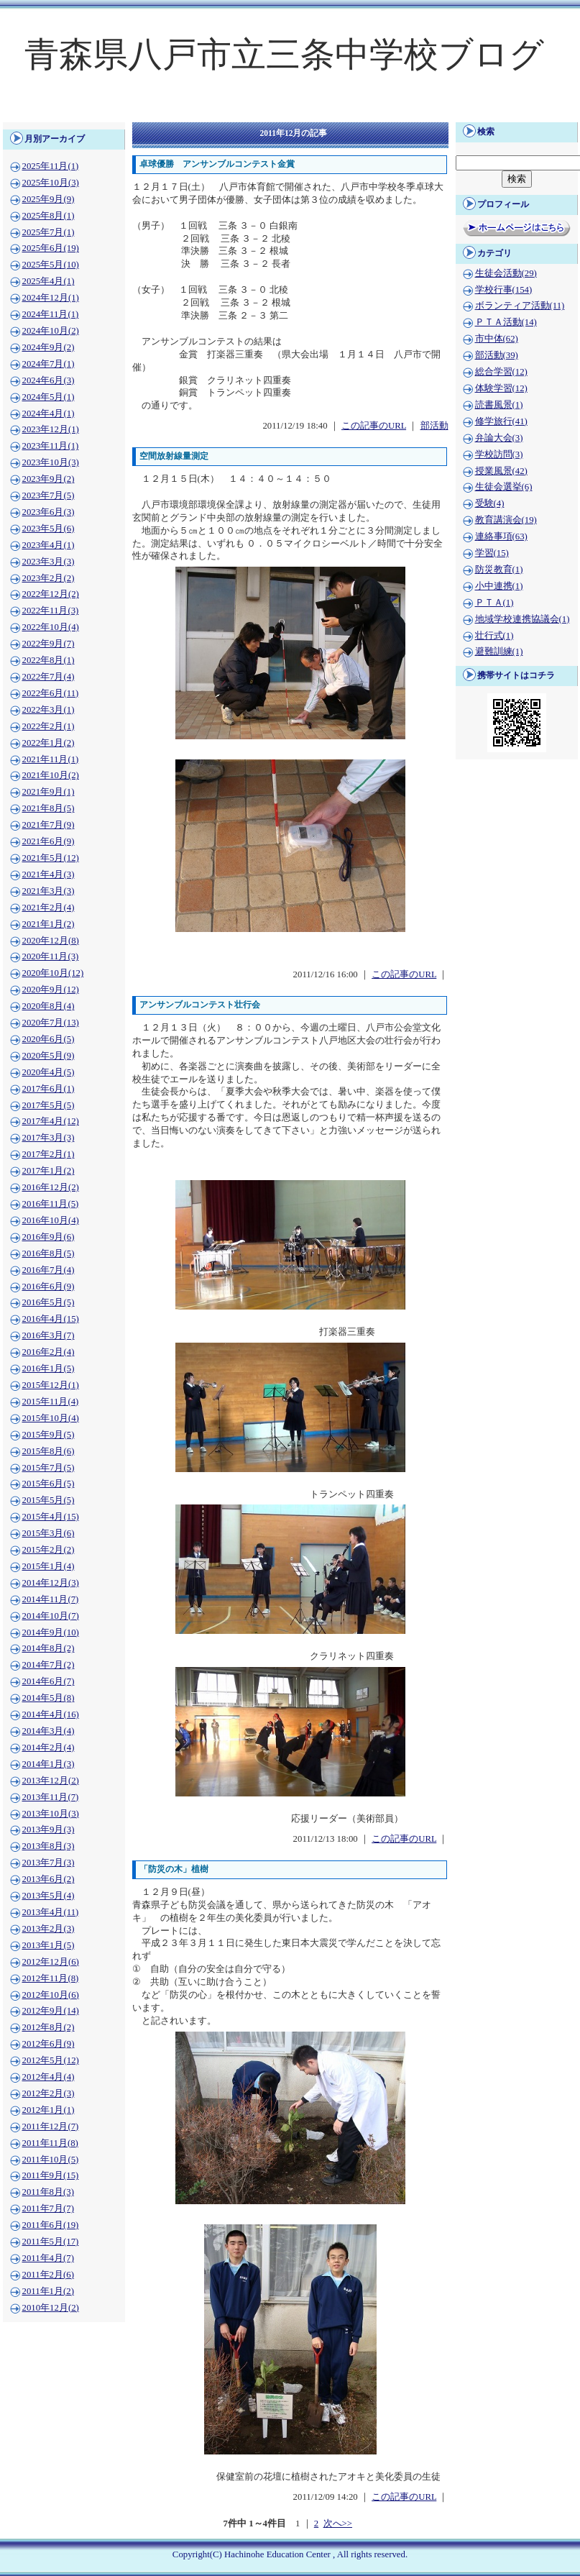 The height and width of the screenshot is (2576, 580). I want to click on 2014年7月(2), so click(48, 1665).